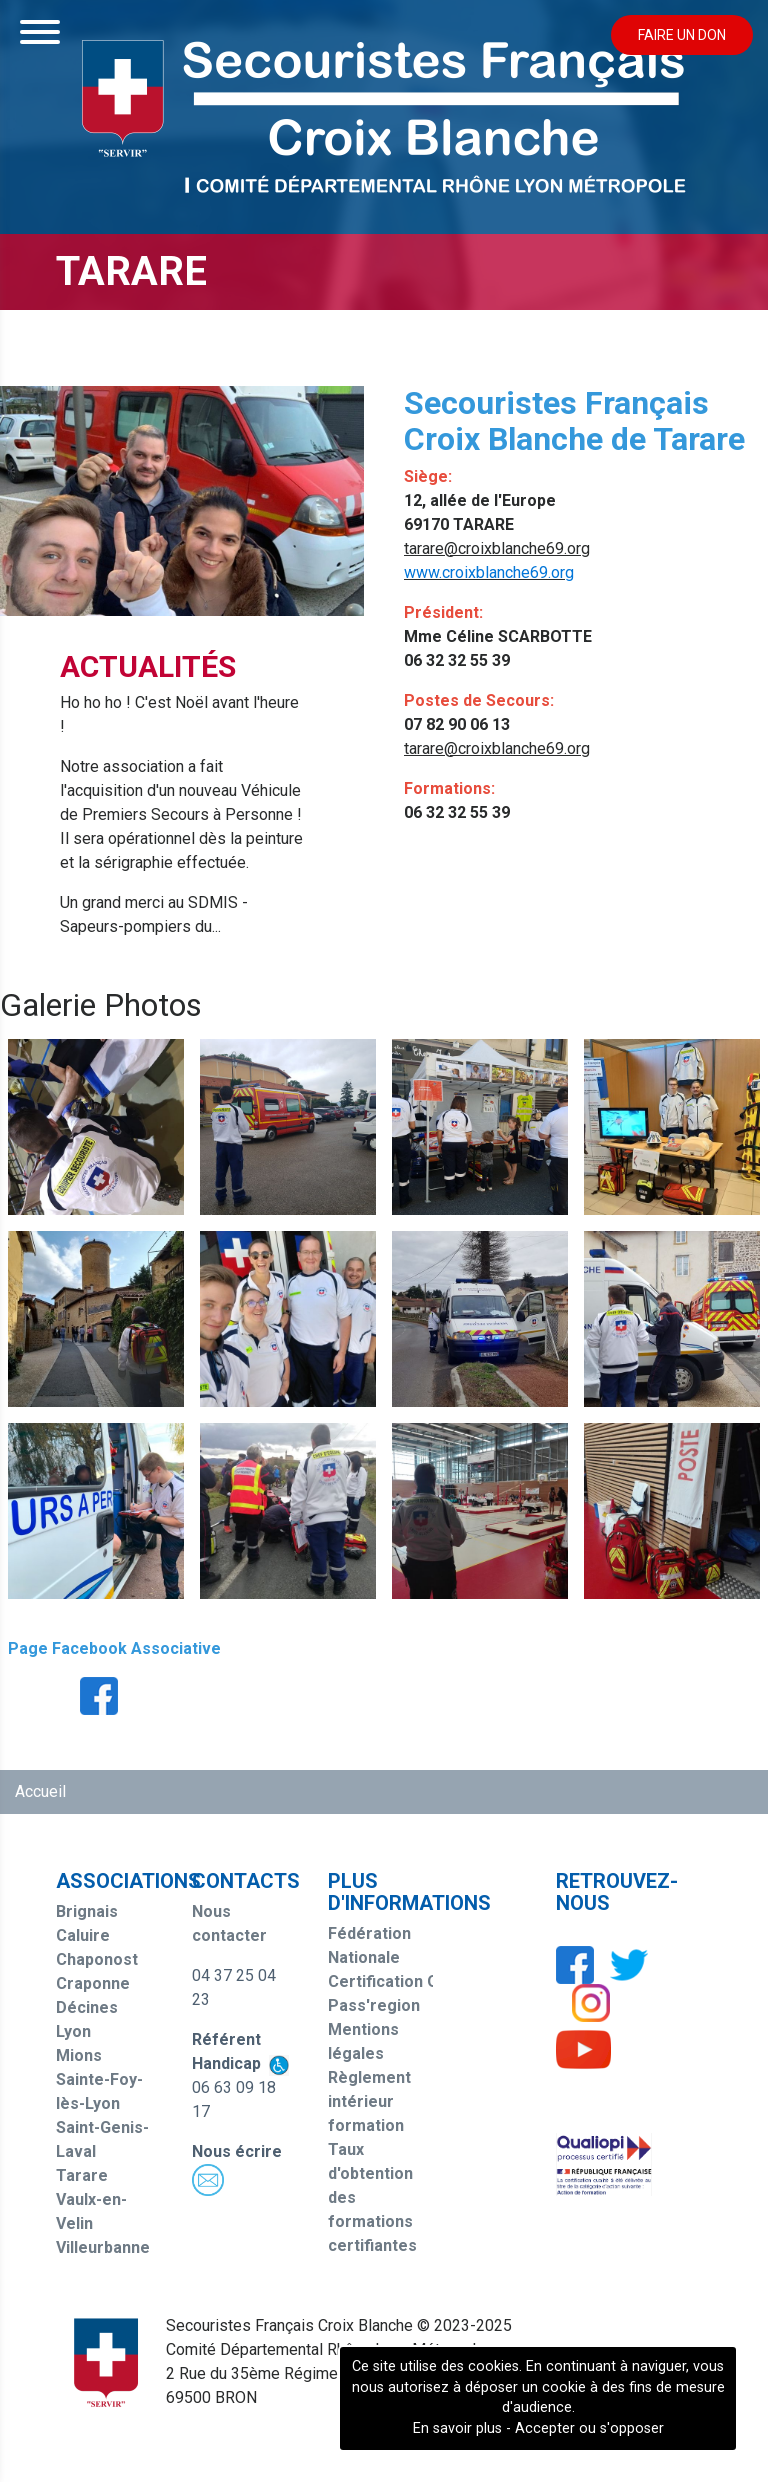 The image size is (768, 2482). I want to click on www.croixblanche69.org, so click(489, 572).